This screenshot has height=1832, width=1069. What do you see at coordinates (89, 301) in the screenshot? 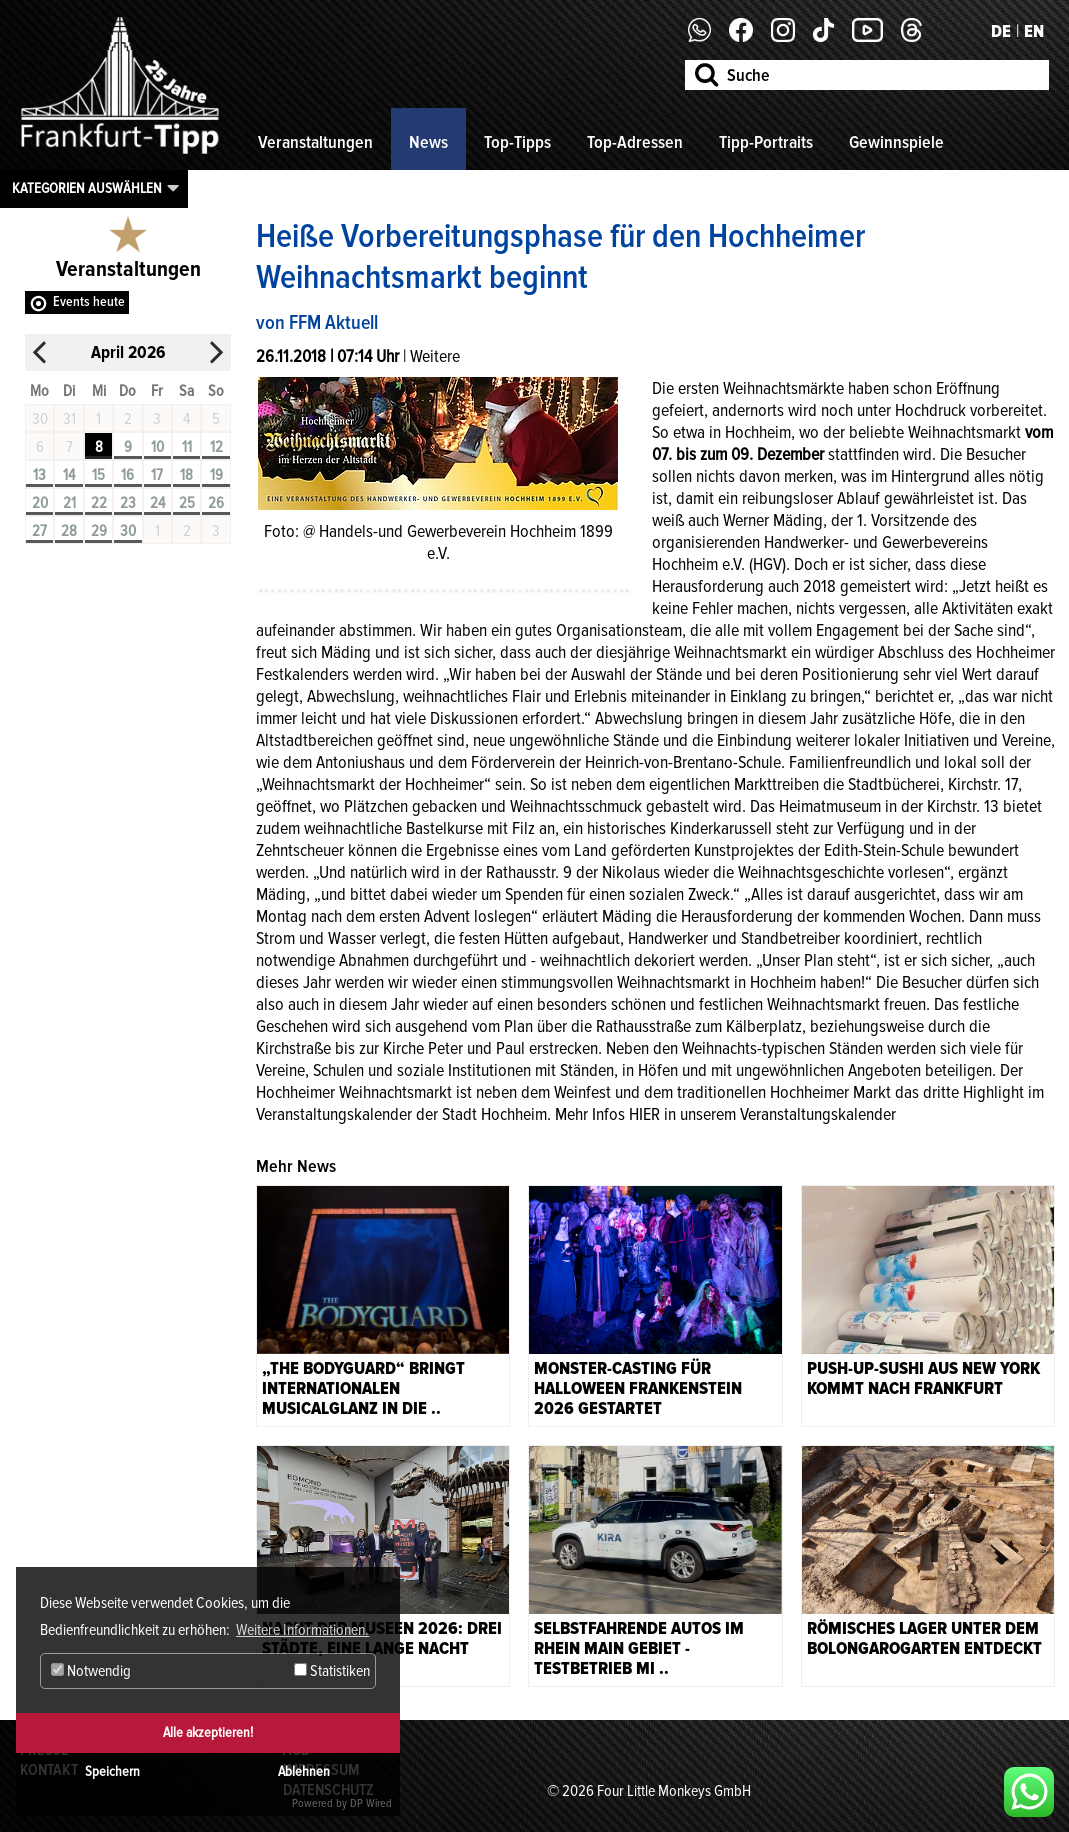
I see `Events heute` at bounding box center [89, 301].